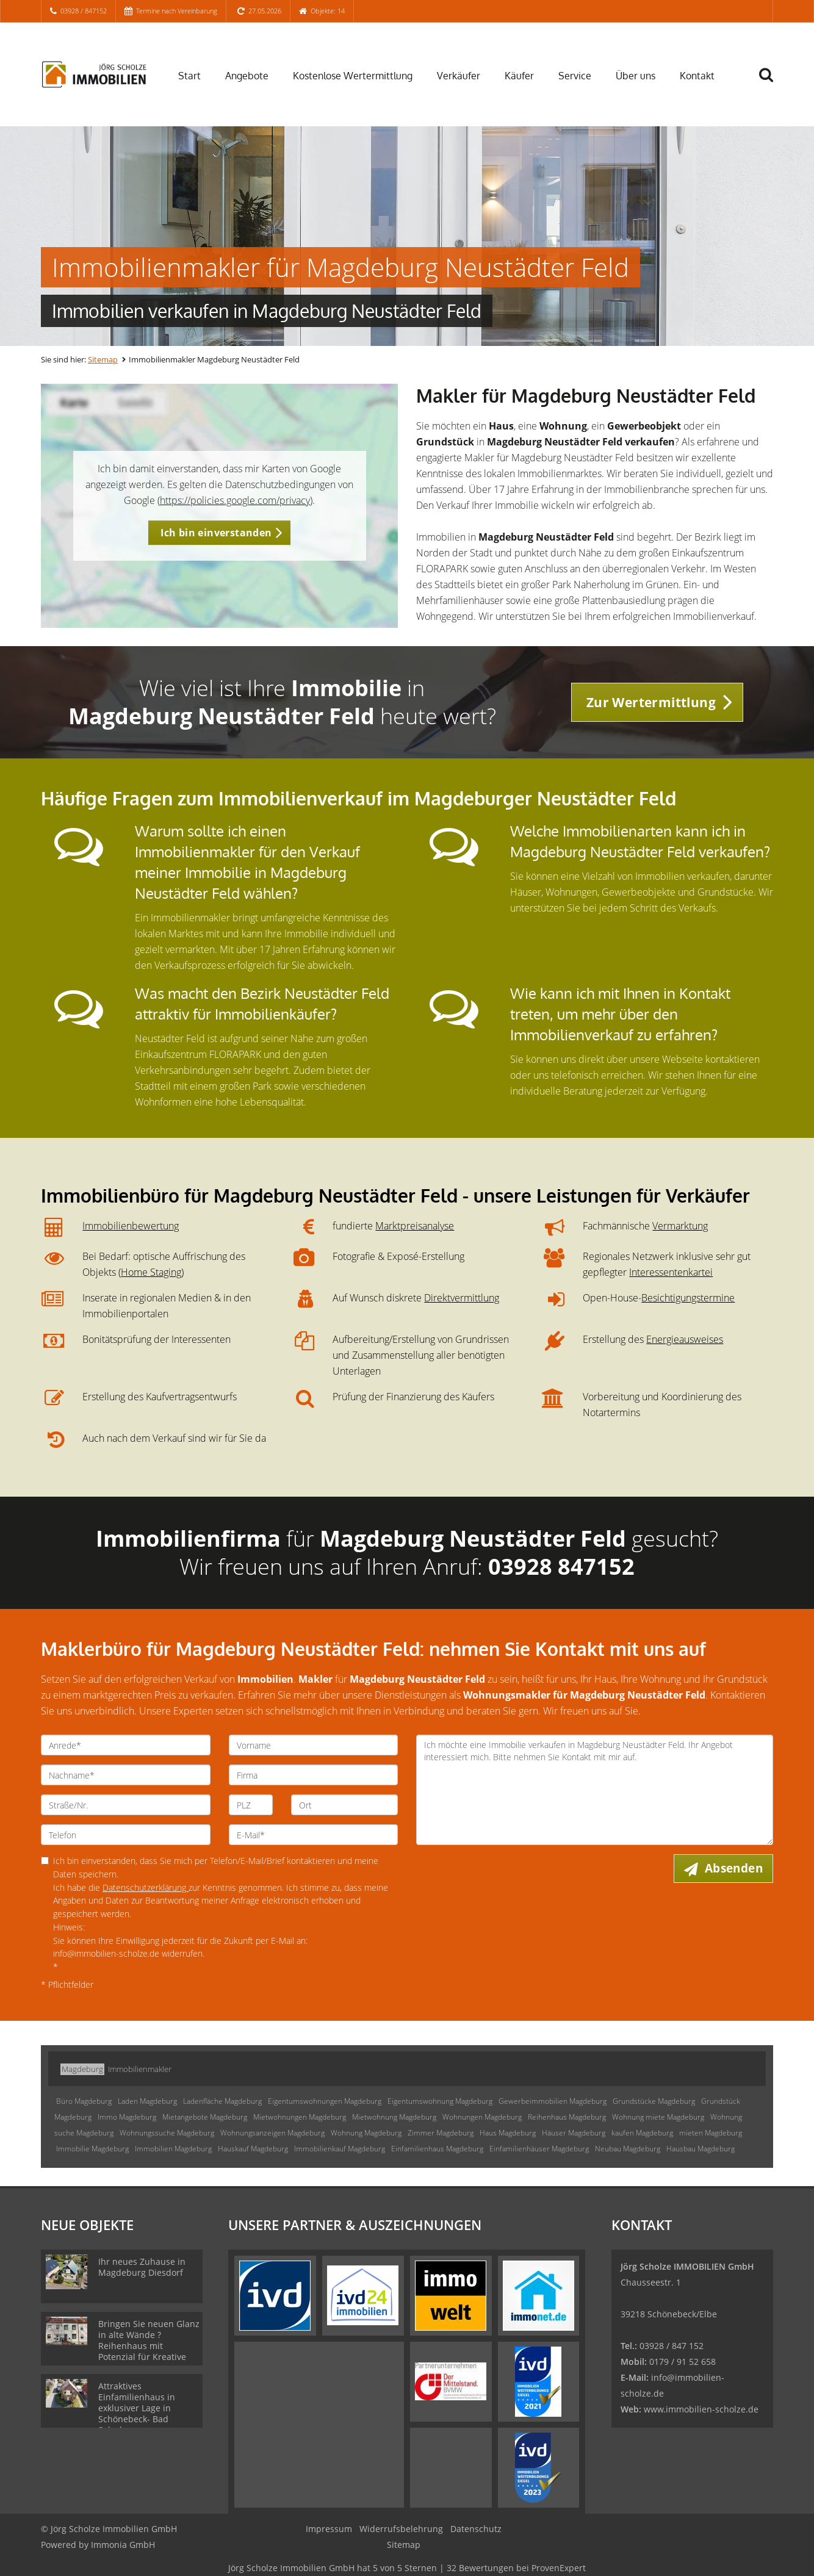 The image size is (814, 2576). I want to click on Einfamilienhaus Magdeburg, so click(437, 2148).